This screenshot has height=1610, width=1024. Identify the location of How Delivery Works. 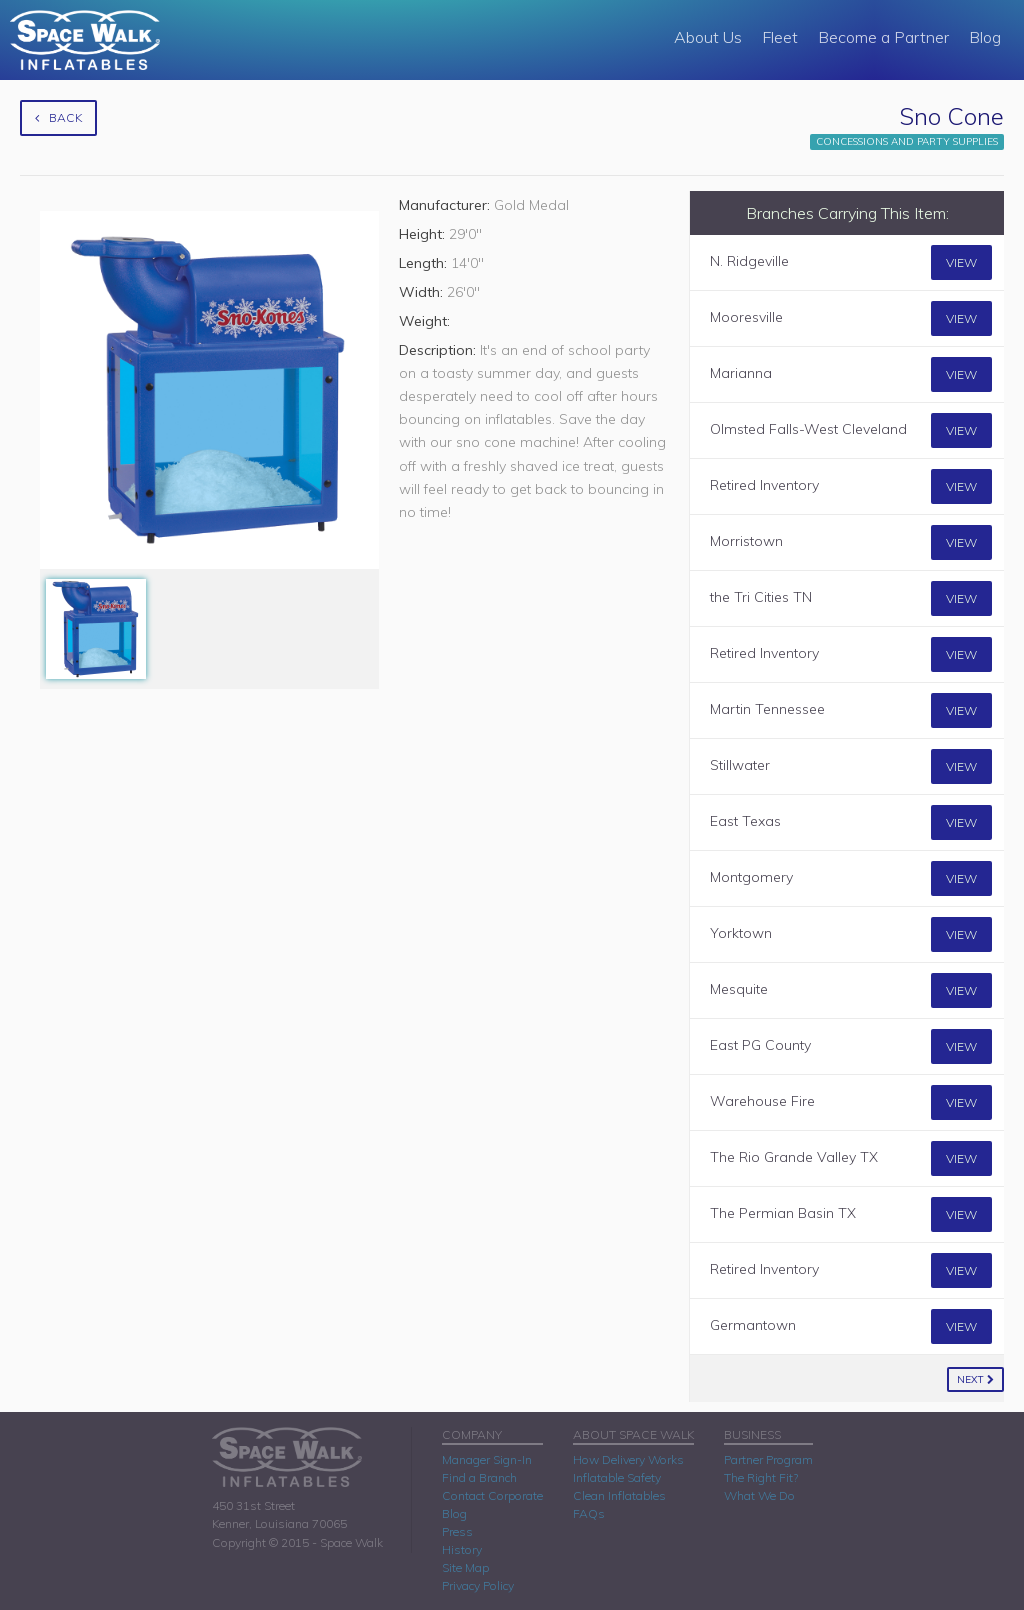
(628, 1459).